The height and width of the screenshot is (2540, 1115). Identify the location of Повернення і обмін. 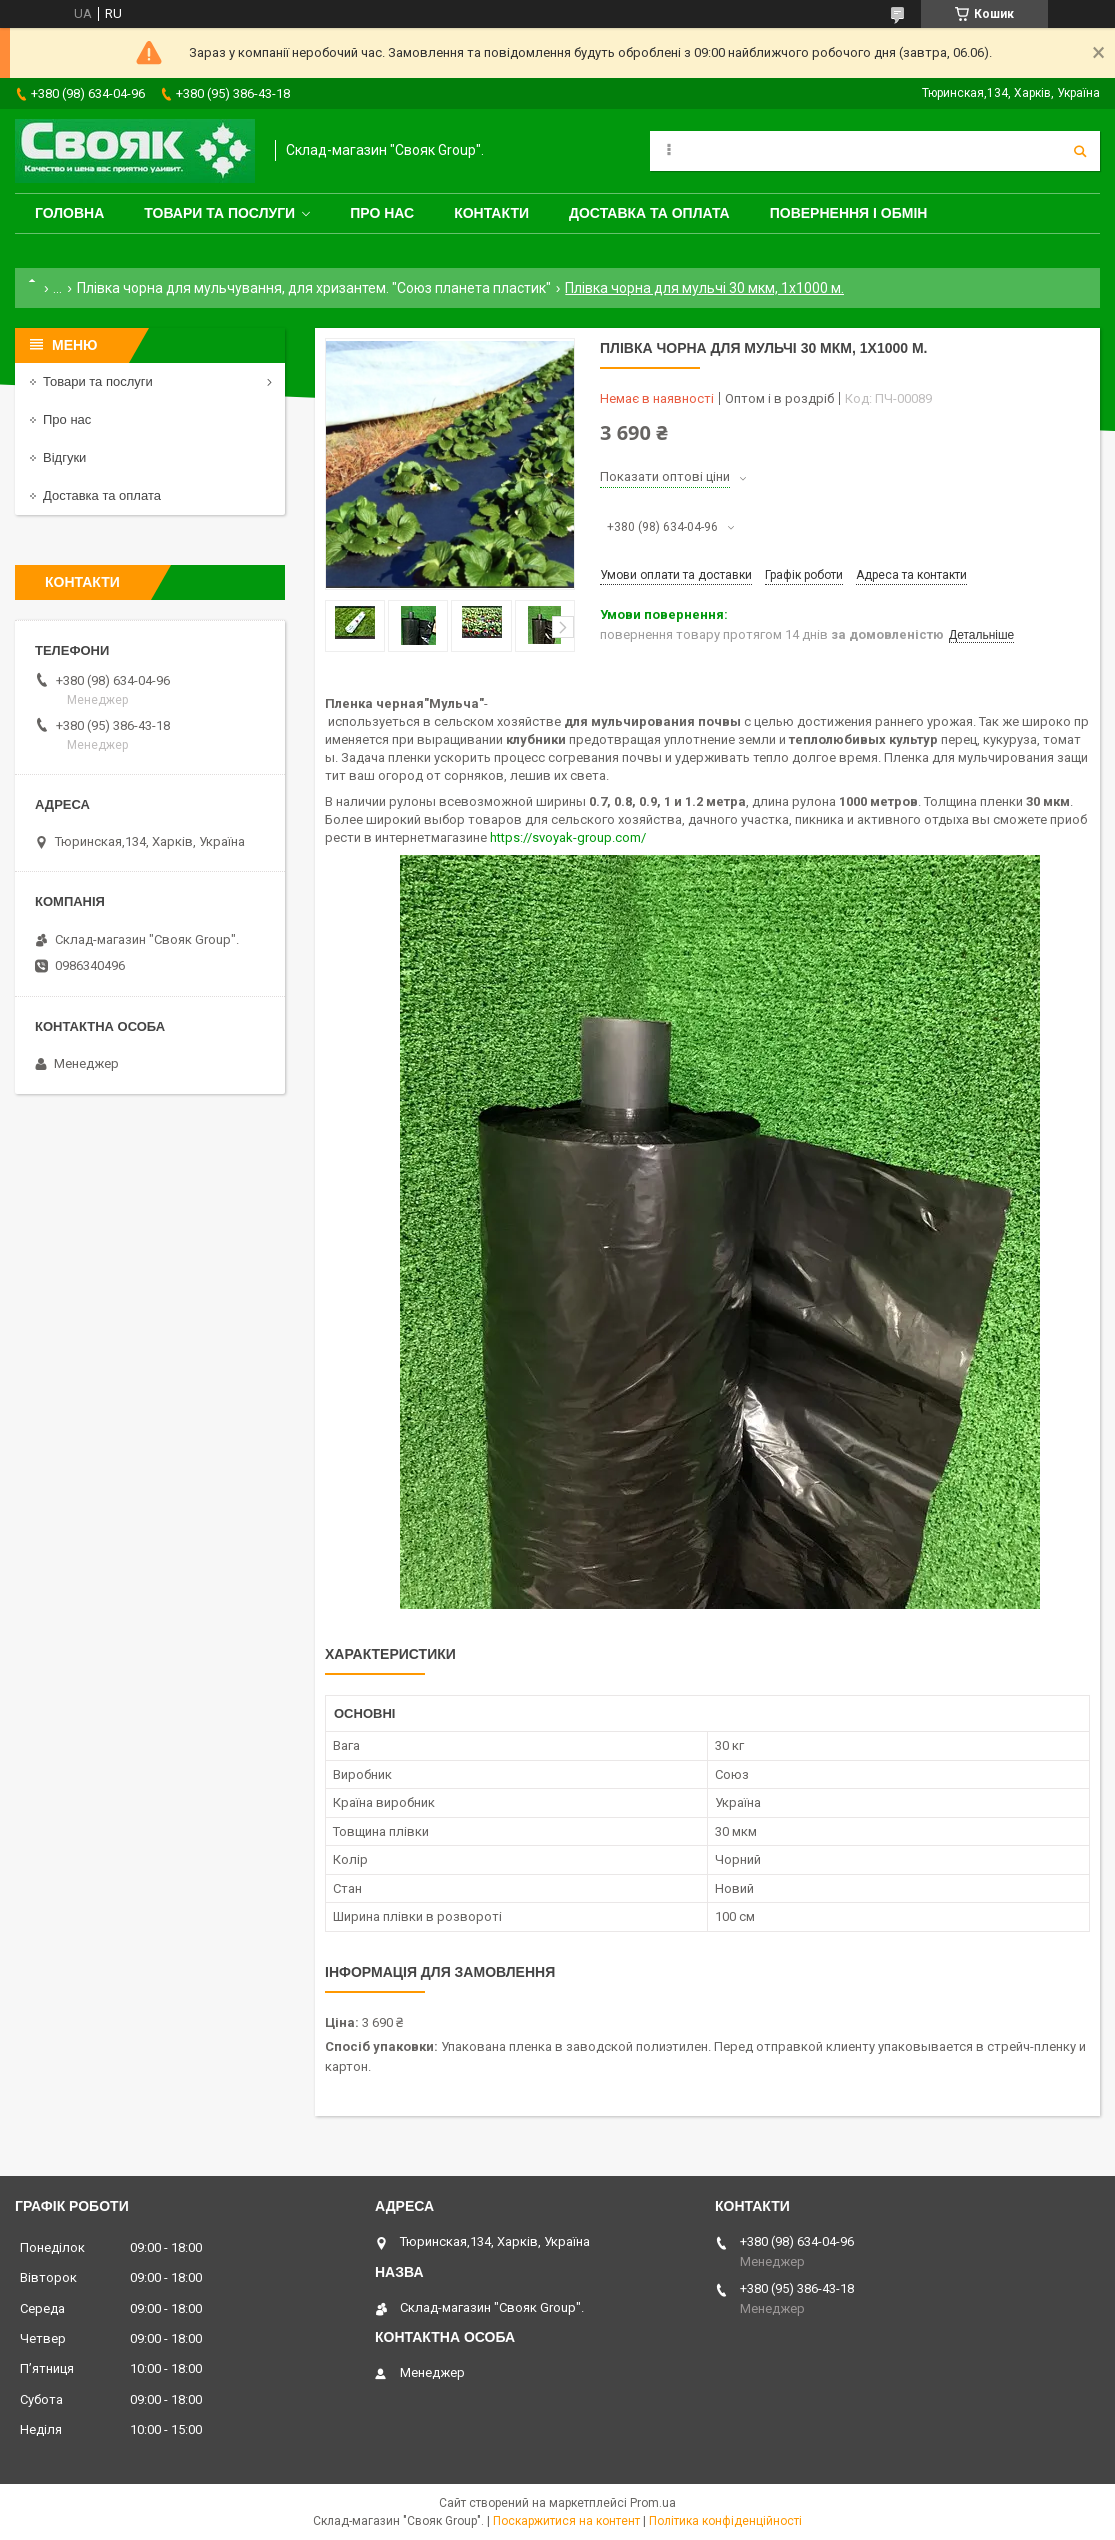
(849, 213).